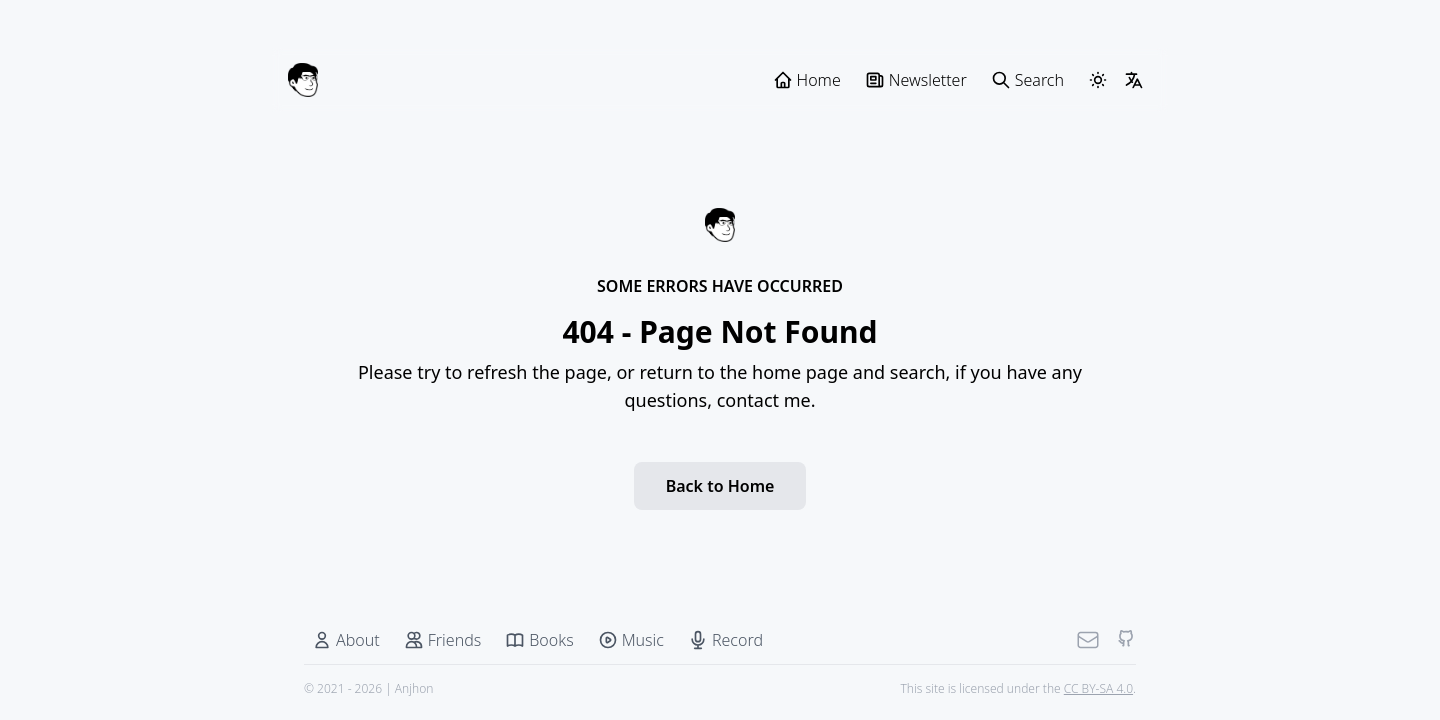 This screenshot has width=1440, height=720. What do you see at coordinates (1134, 80) in the screenshot?
I see `[LangSwitcher]` at bounding box center [1134, 80].